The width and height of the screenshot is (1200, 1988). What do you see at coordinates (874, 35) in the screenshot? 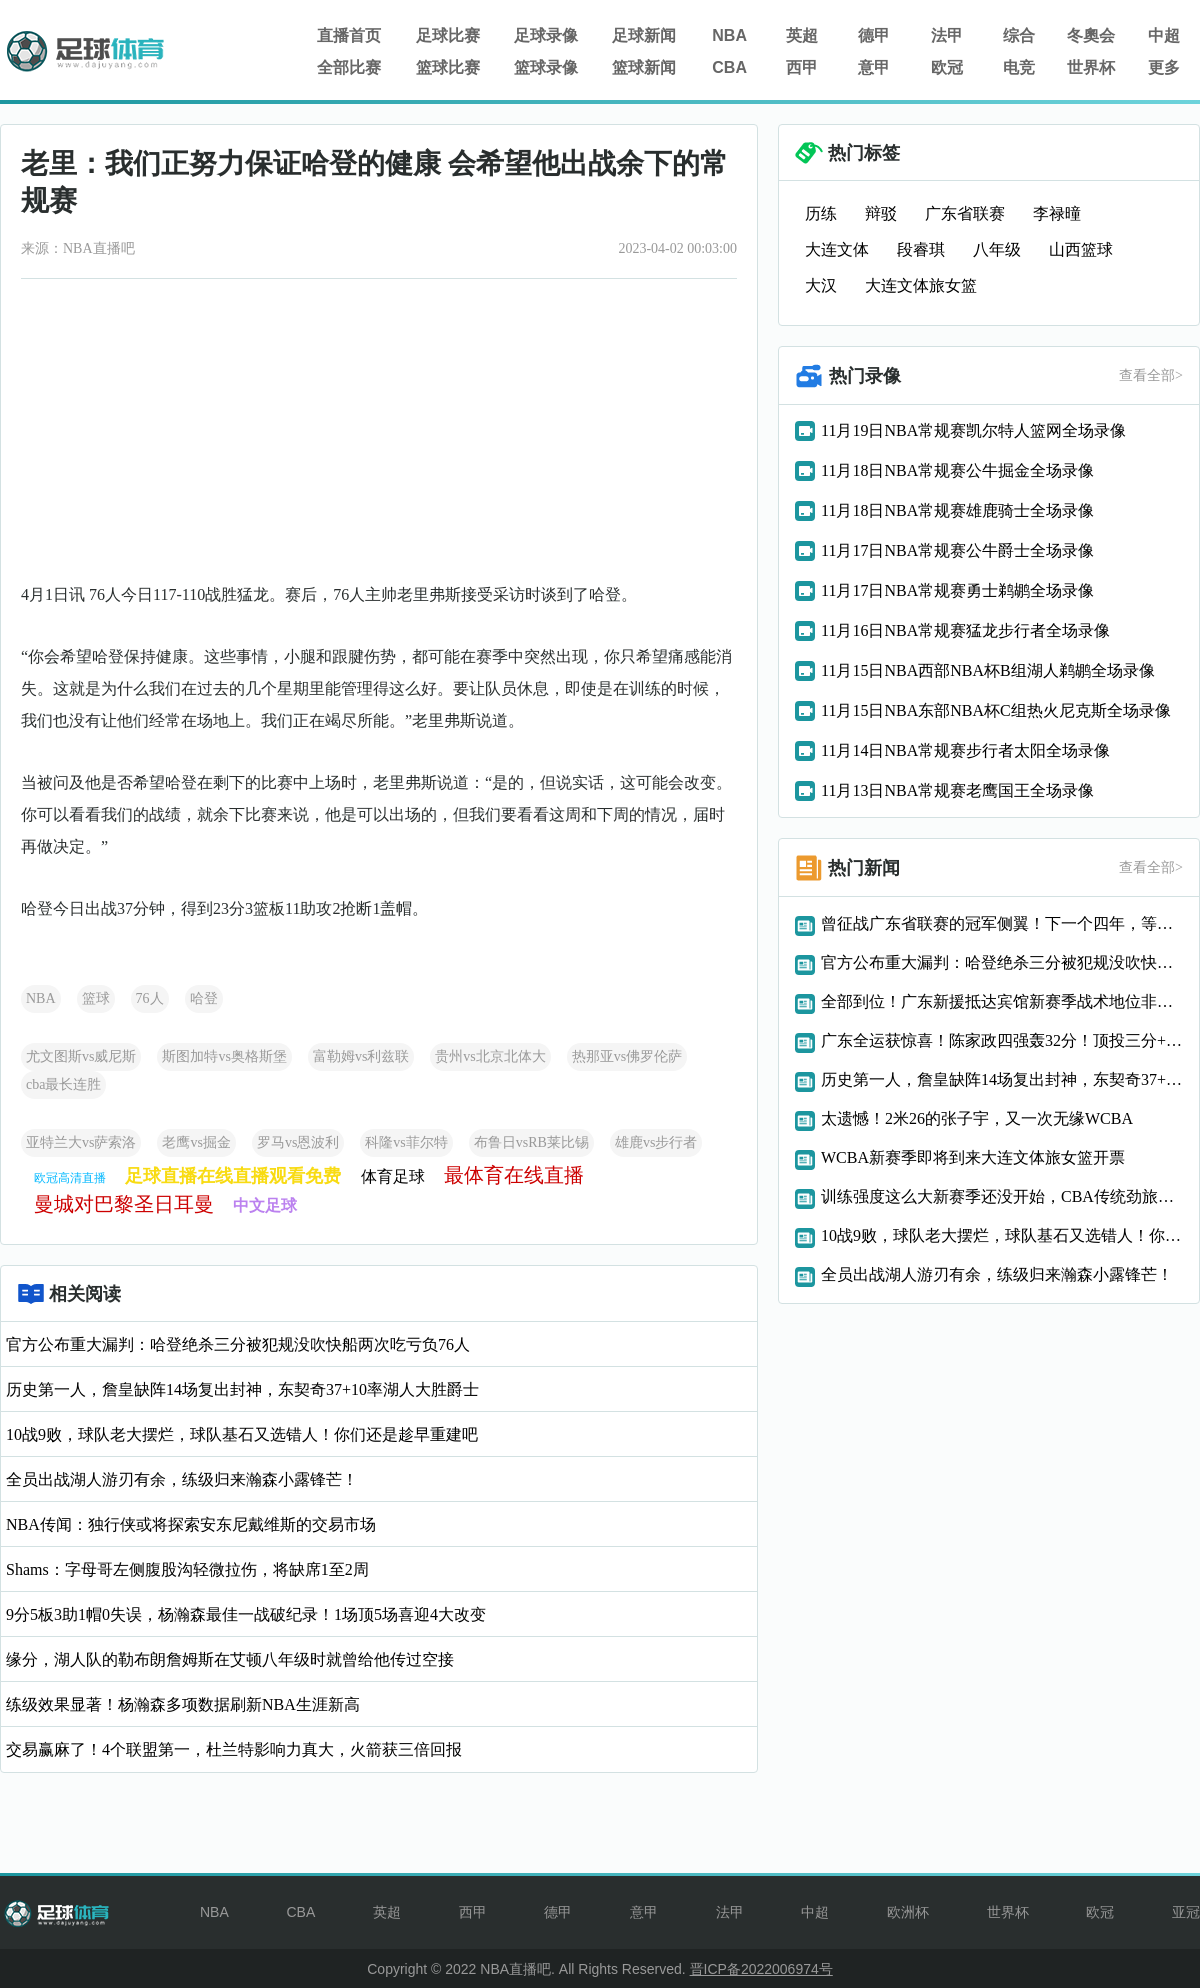
I see `德甲` at bounding box center [874, 35].